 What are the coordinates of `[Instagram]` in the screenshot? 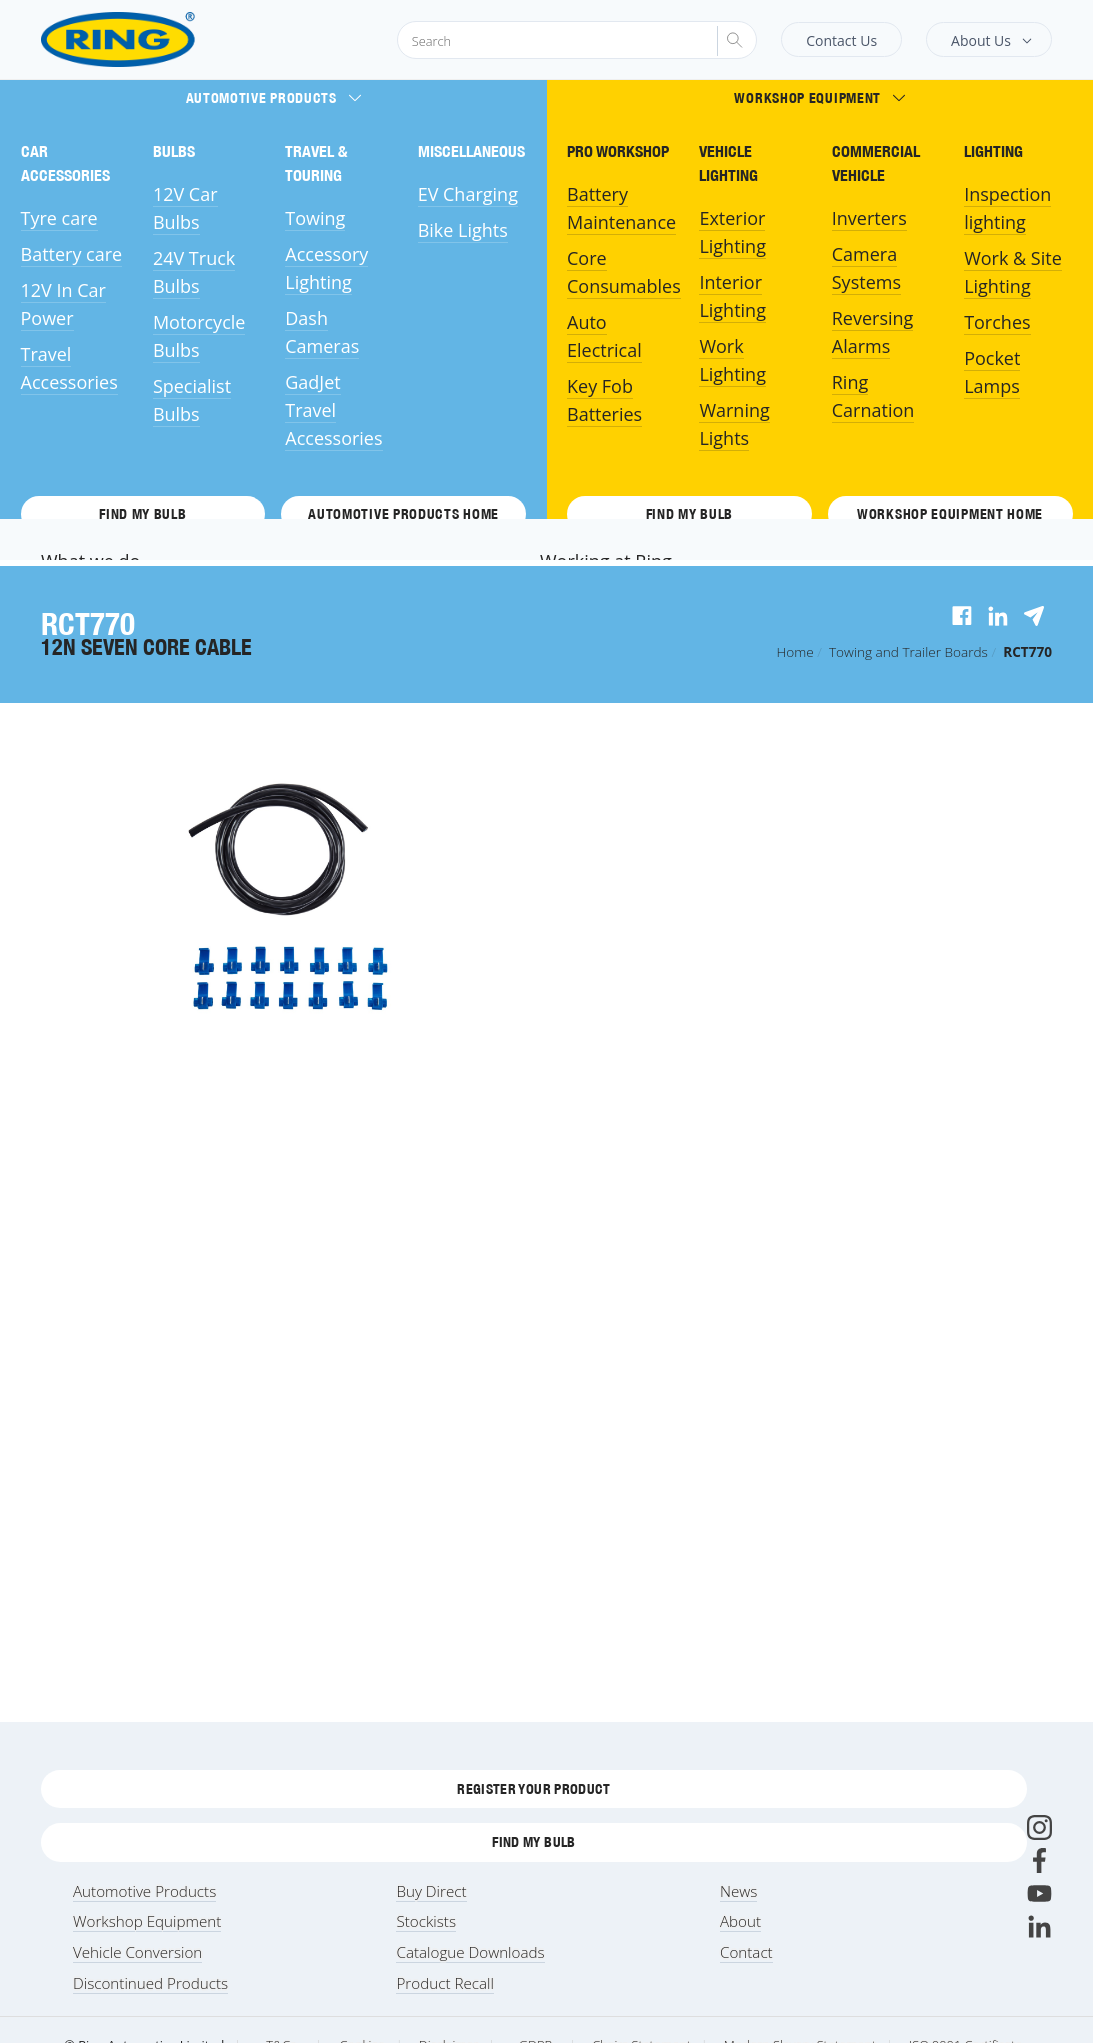 It's located at (1039, 1827).